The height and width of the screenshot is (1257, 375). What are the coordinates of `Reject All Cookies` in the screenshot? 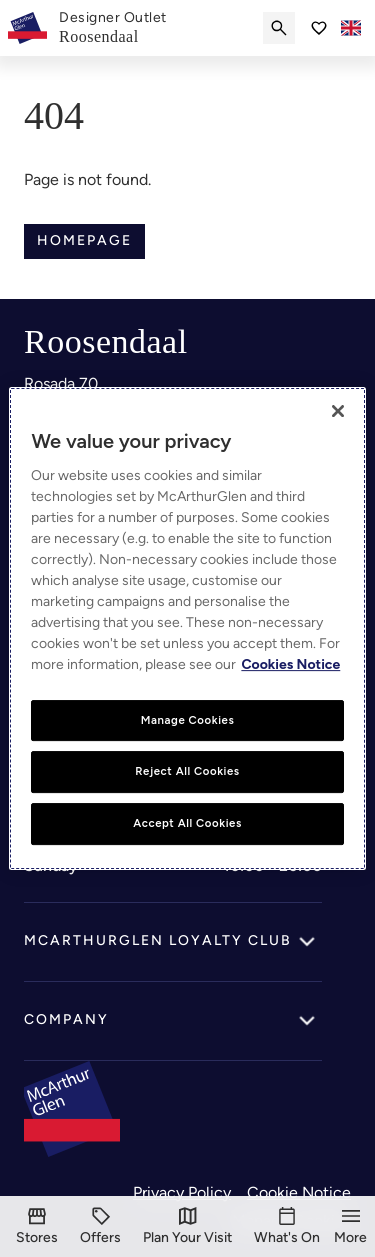 It's located at (187, 772).